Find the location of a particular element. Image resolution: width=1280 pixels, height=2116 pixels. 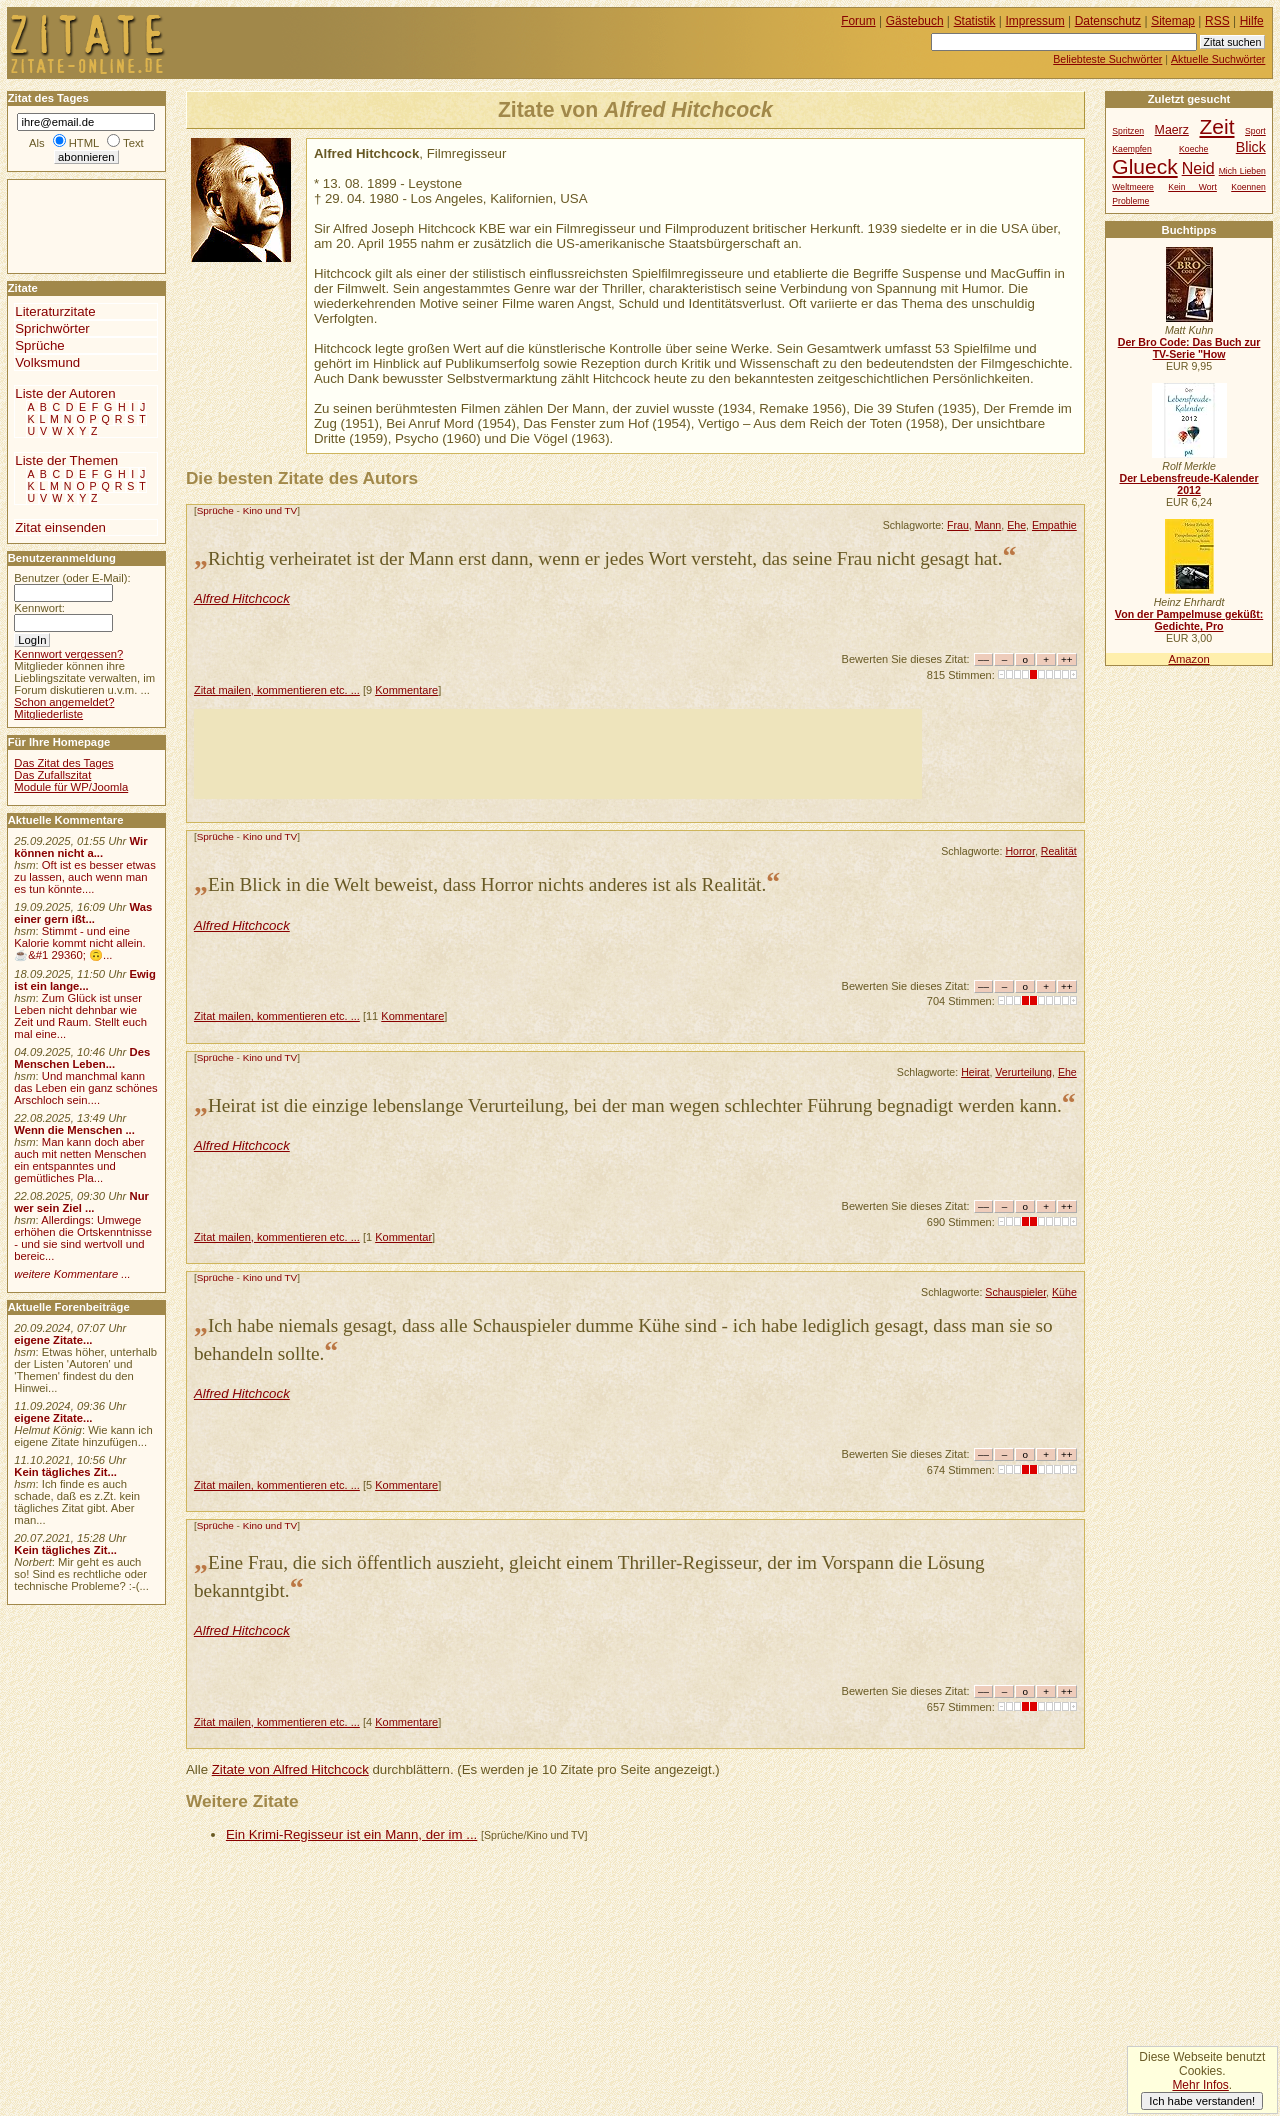

Das Zitat des Tages is located at coordinates (63, 763).